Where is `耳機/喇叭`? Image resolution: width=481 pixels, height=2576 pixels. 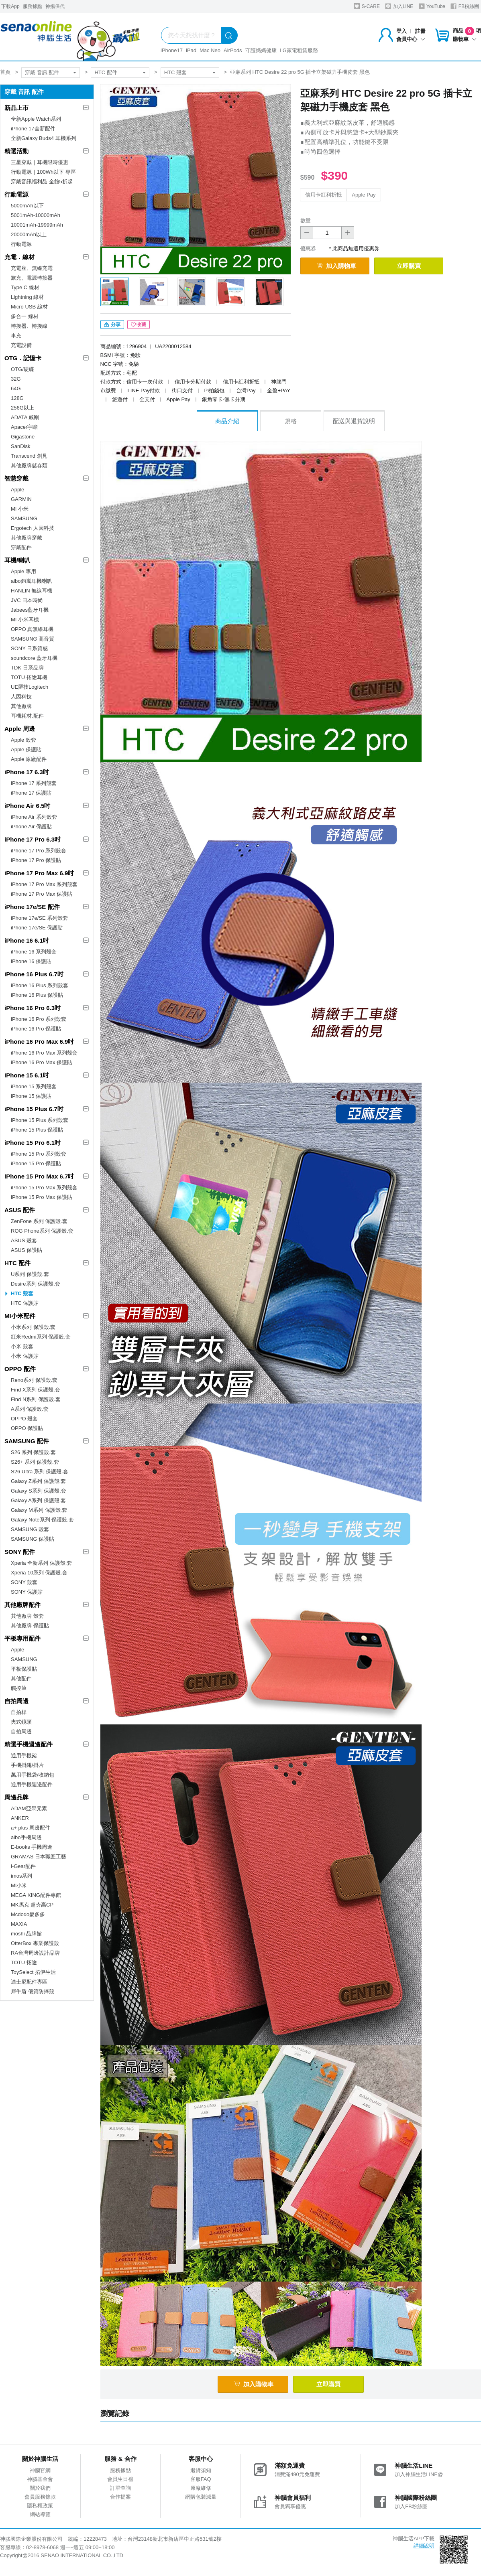 耳機/喇叭 is located at coordinates (17, 560).